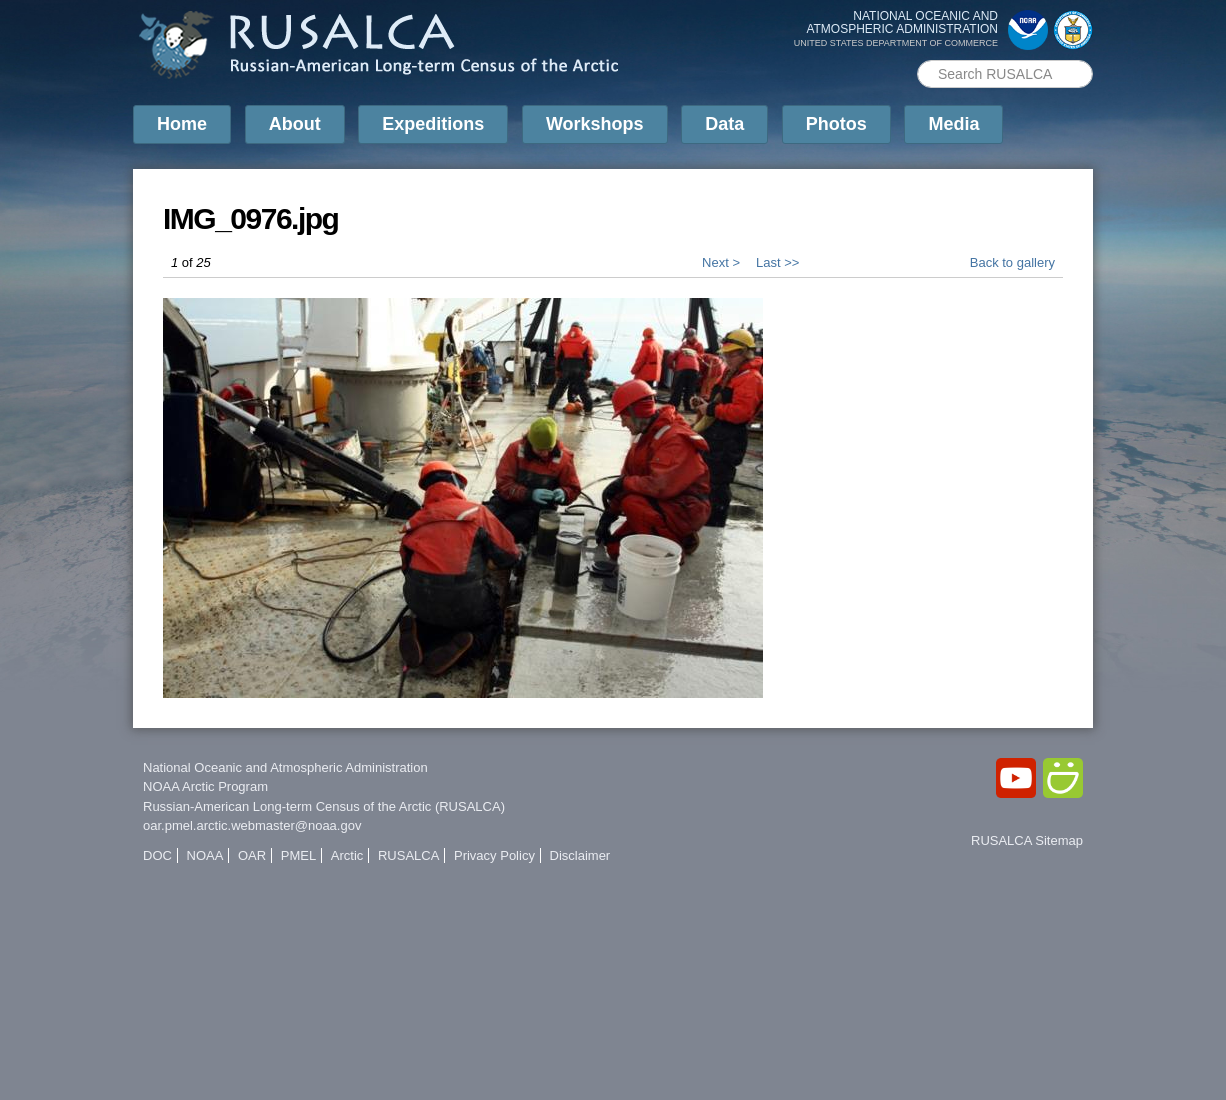 The image size is (1226, 1100). I want to click on Home, so click(182, 124).